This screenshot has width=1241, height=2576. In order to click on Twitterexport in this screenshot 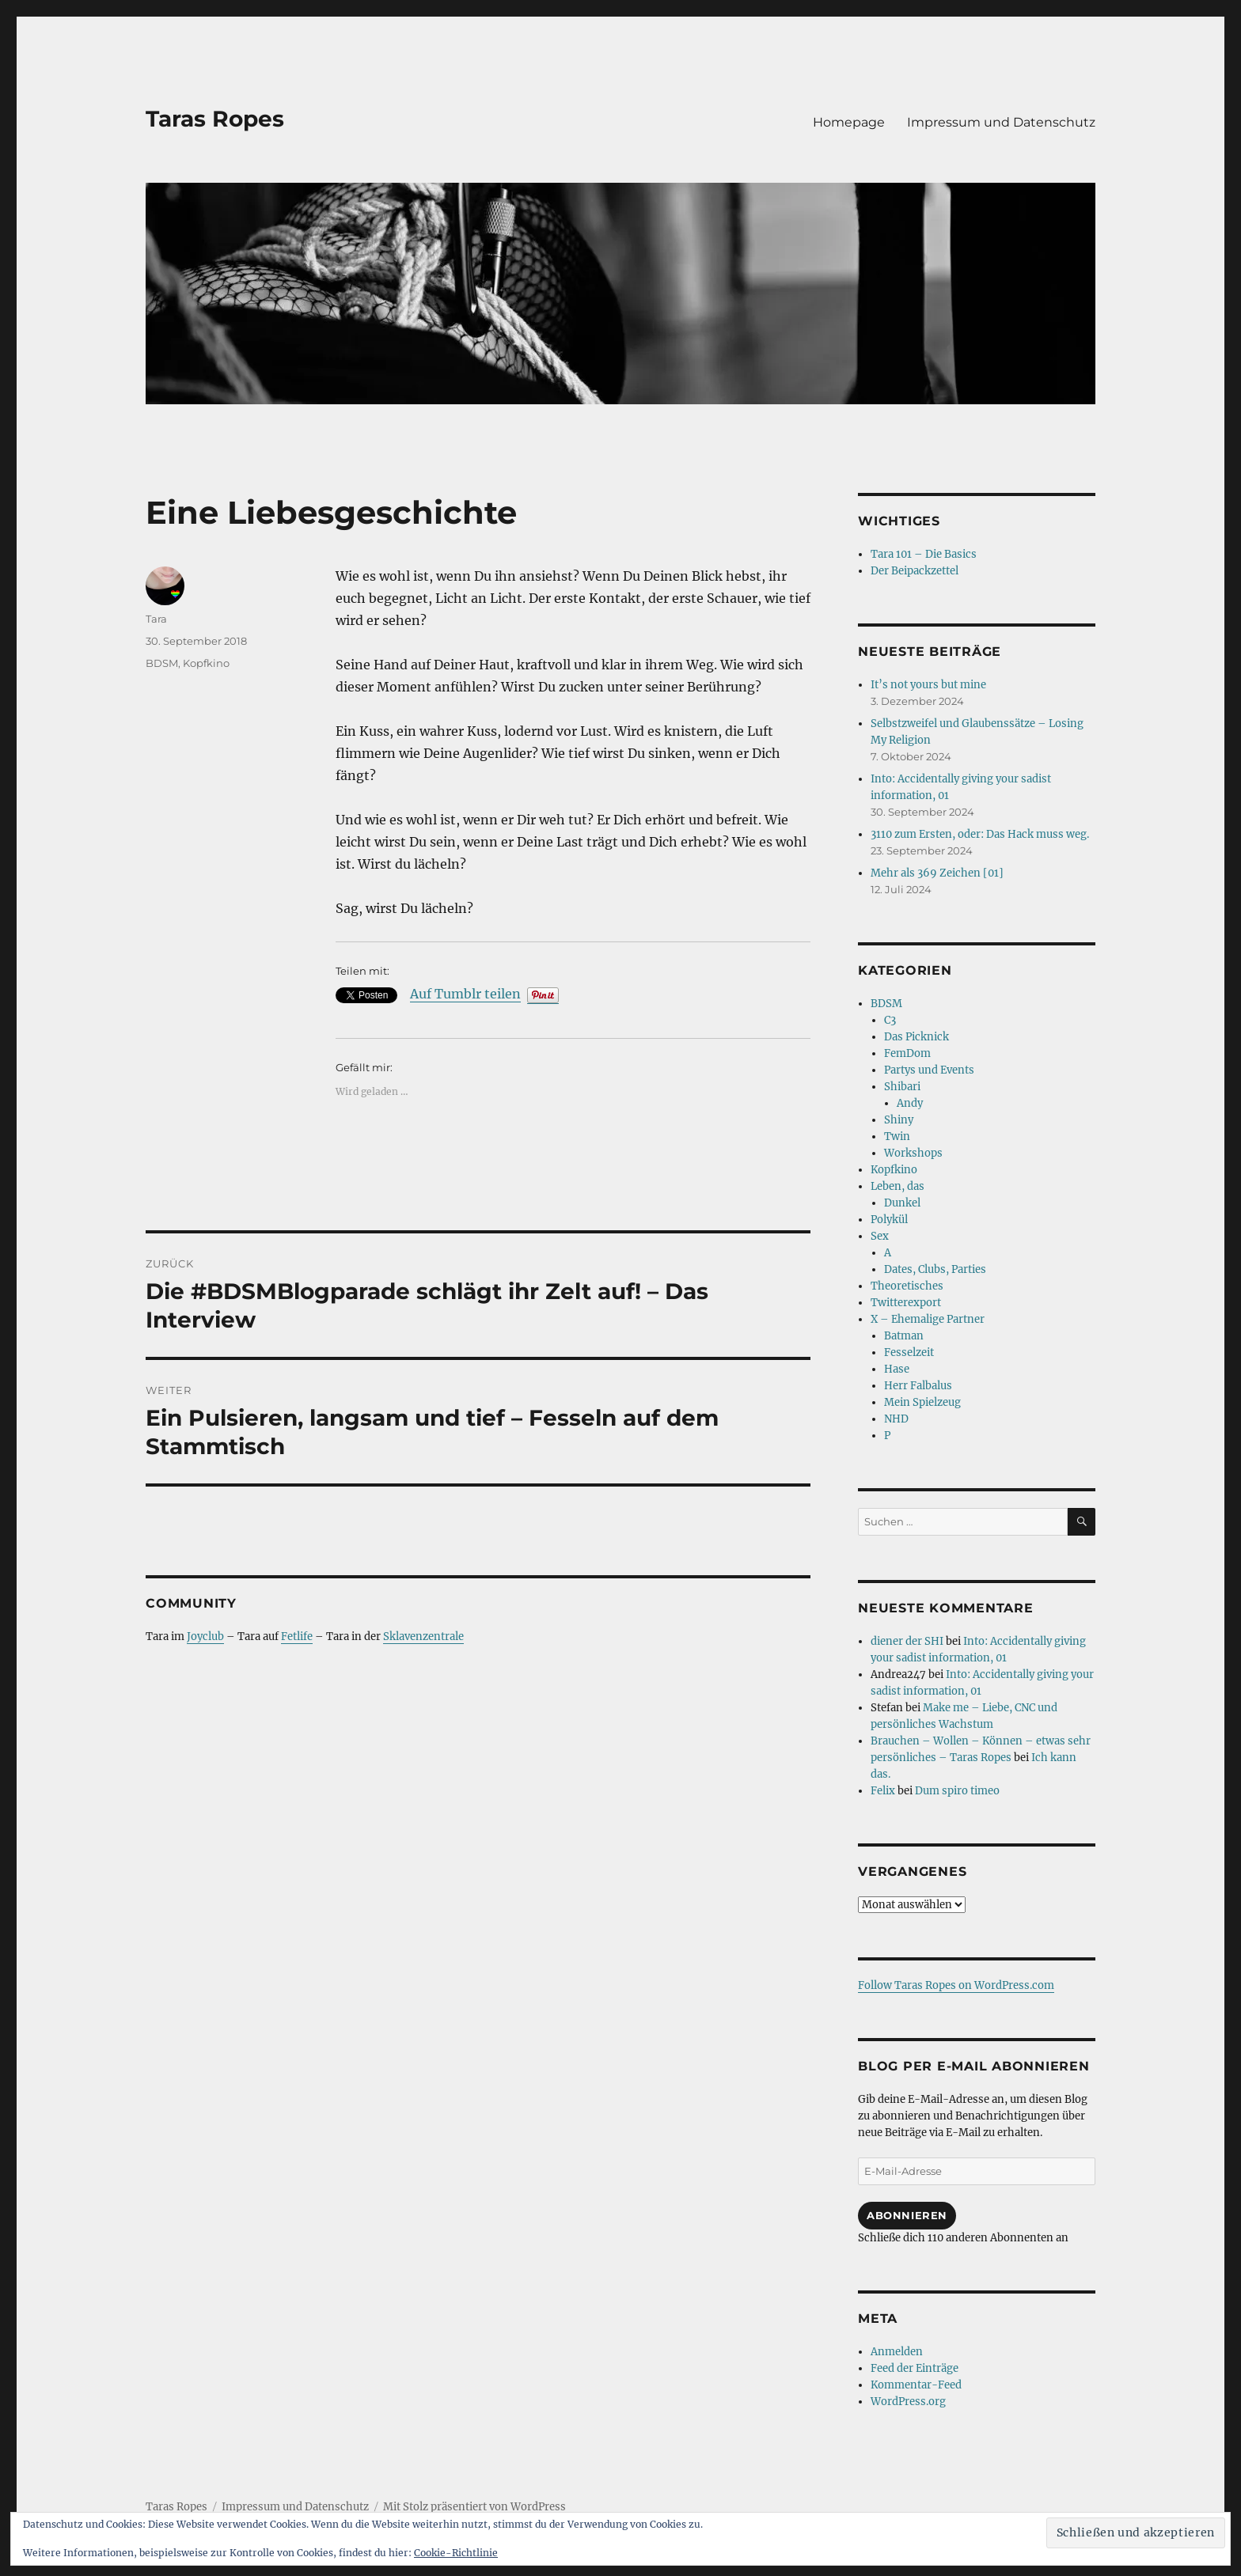, I will do `click(906, 1302)`.